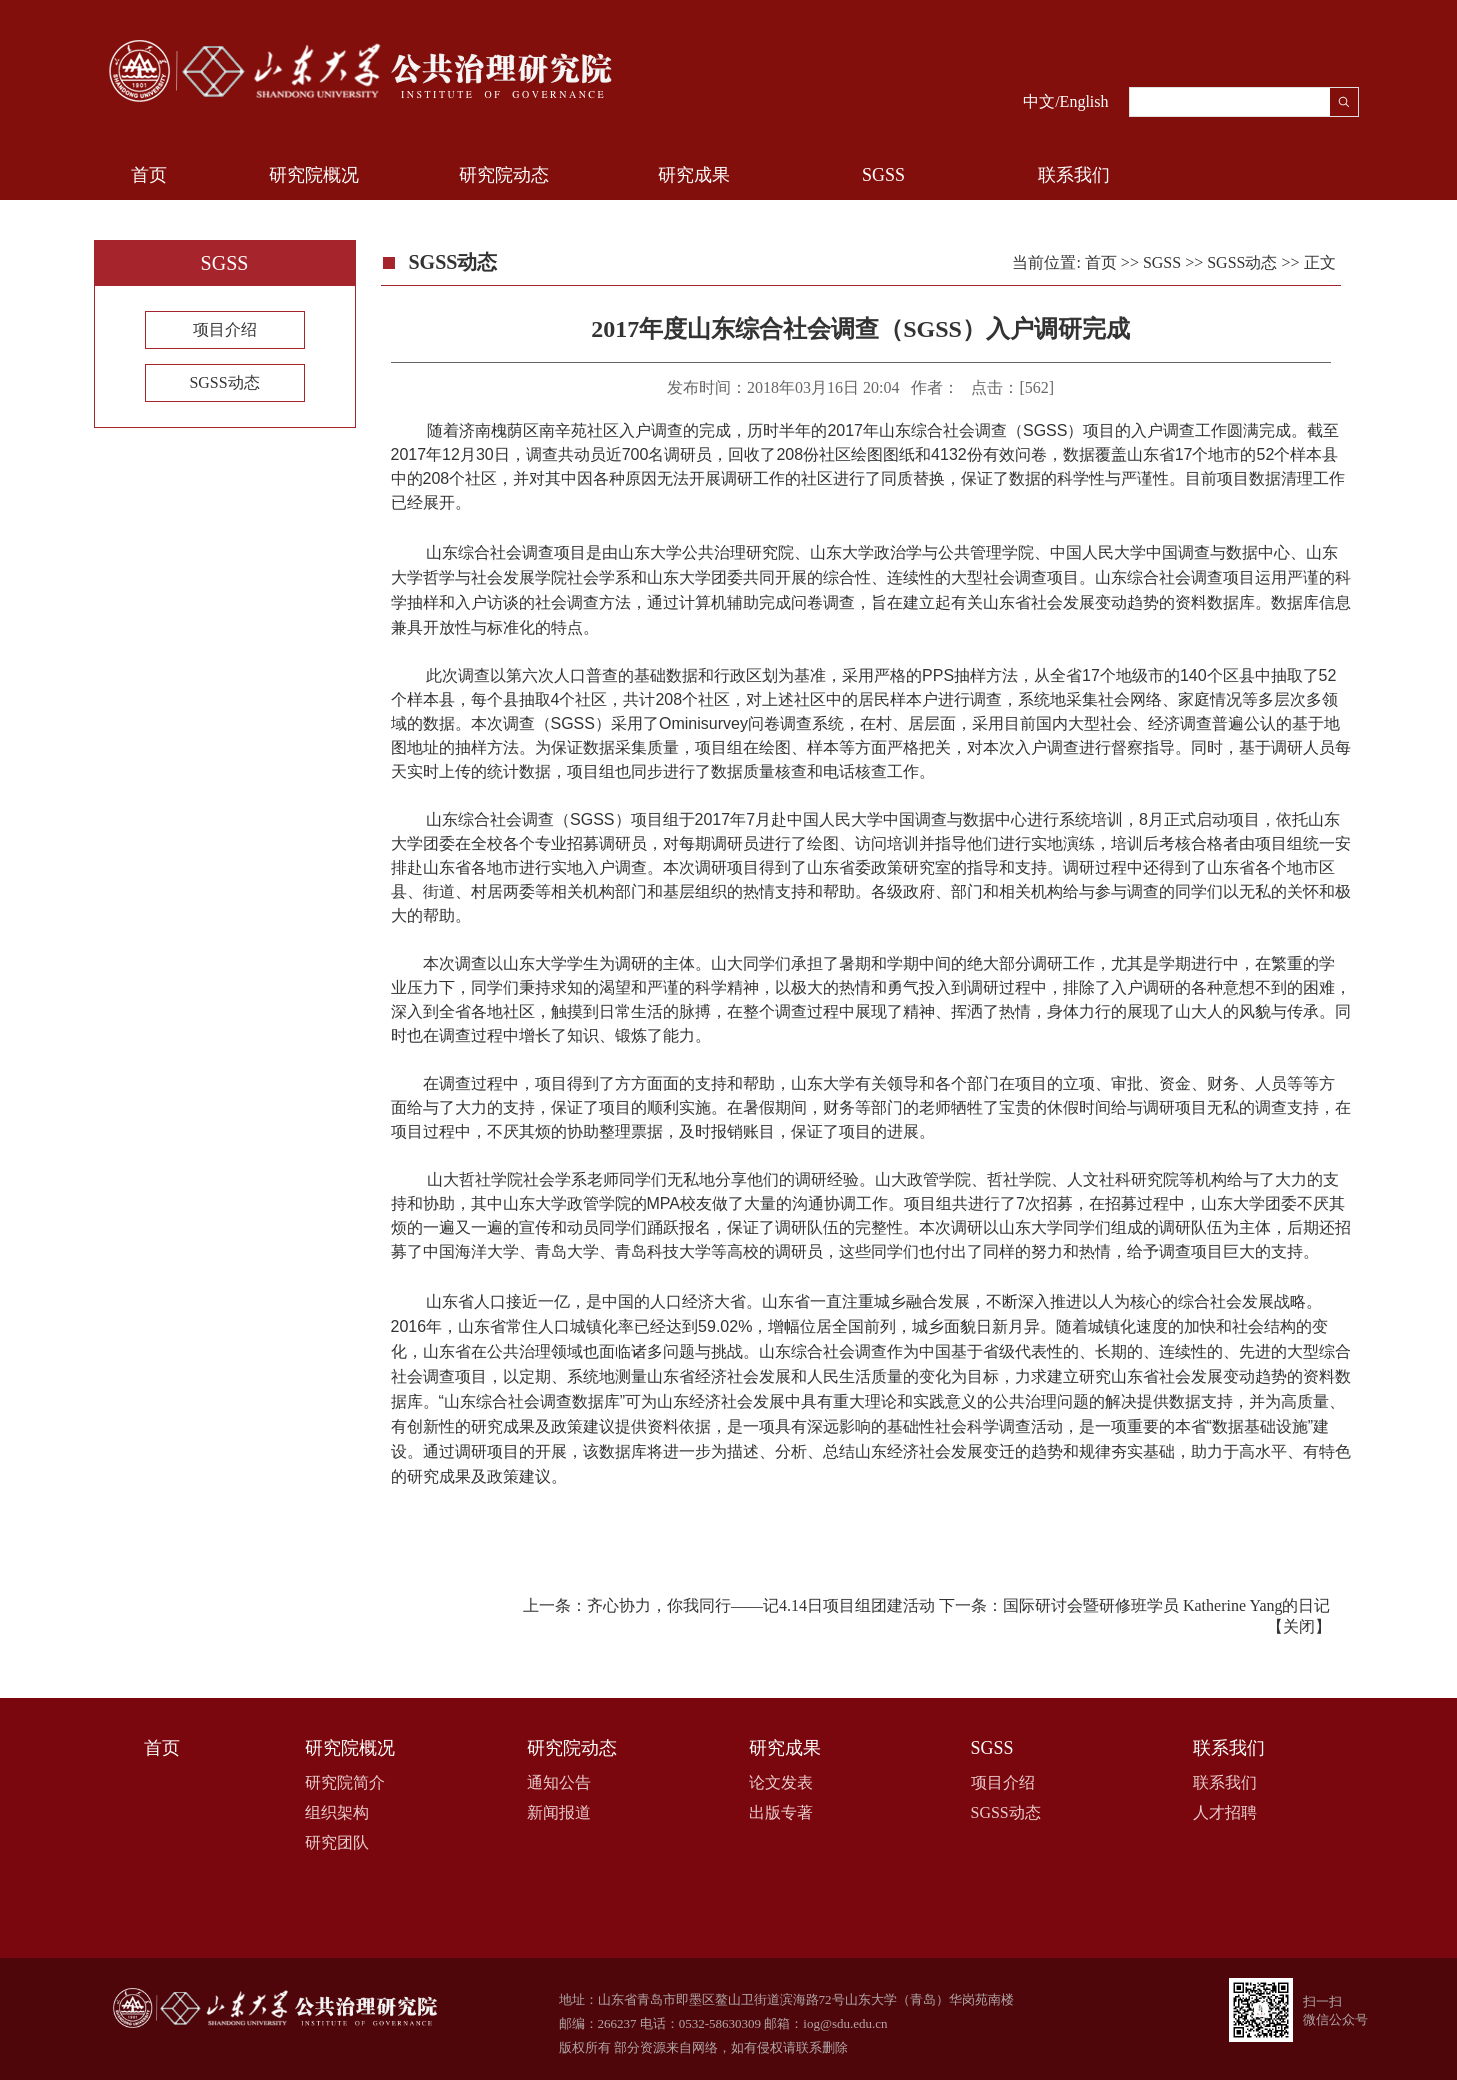 This screenshot has width=1457, height=2080. What do you see at coordinates (1299, 1626) in the screenshot?
I see `关闭` at bounding box center [1299, 1626].